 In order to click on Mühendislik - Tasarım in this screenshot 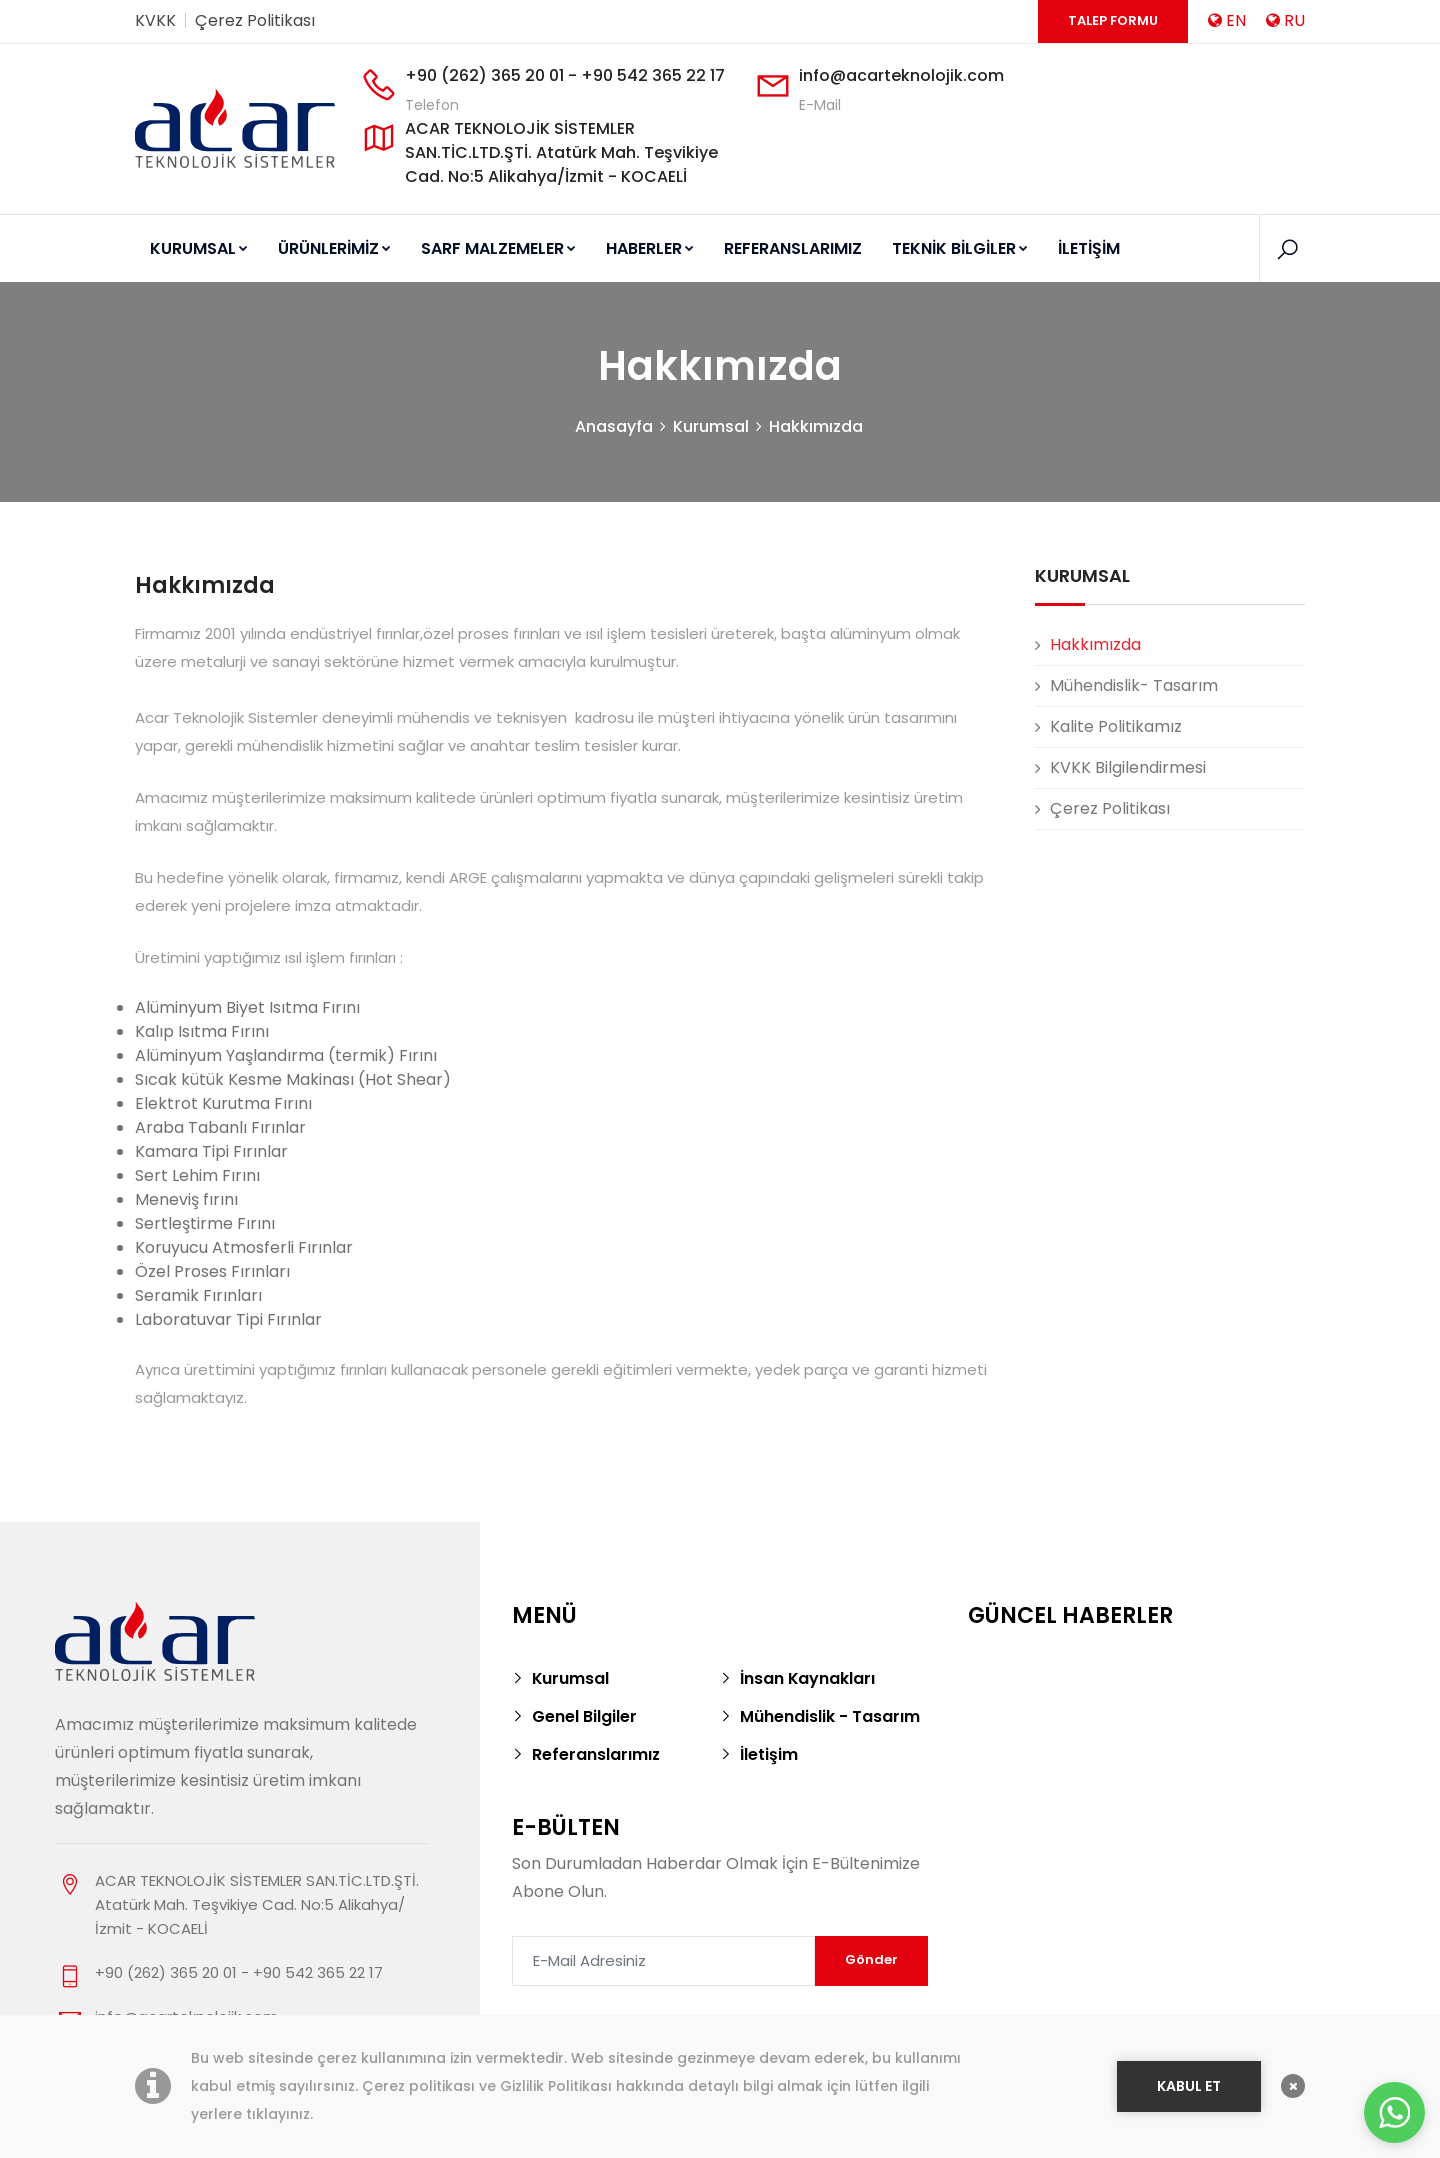, I will do `click(830, 1717)`.